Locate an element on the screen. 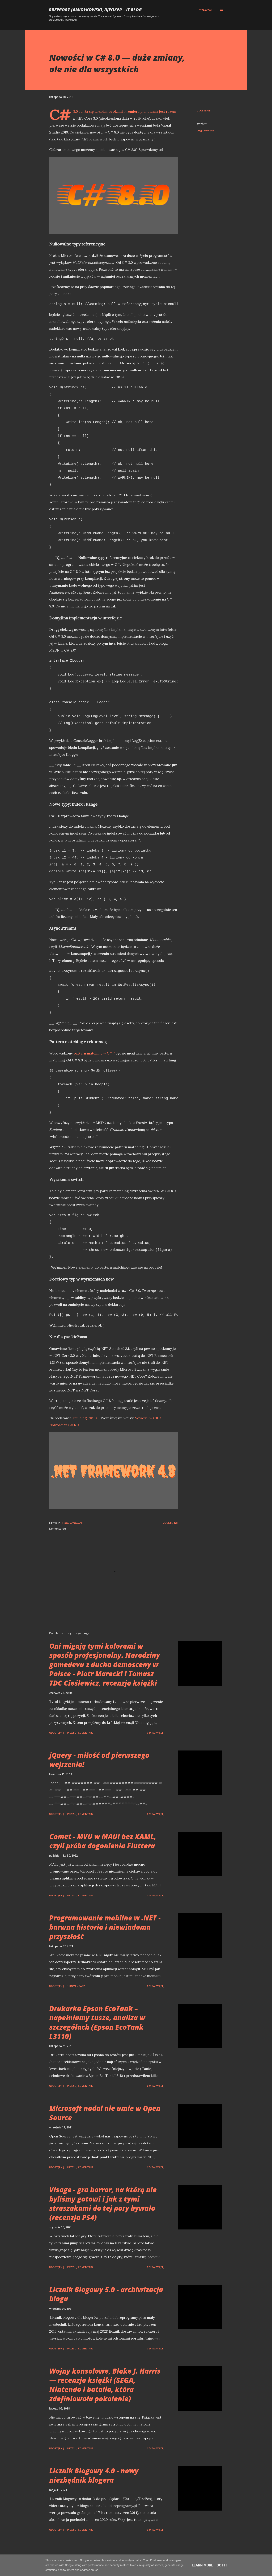  Nowości w C# 6.0 is located at coordinates (64, 1425).